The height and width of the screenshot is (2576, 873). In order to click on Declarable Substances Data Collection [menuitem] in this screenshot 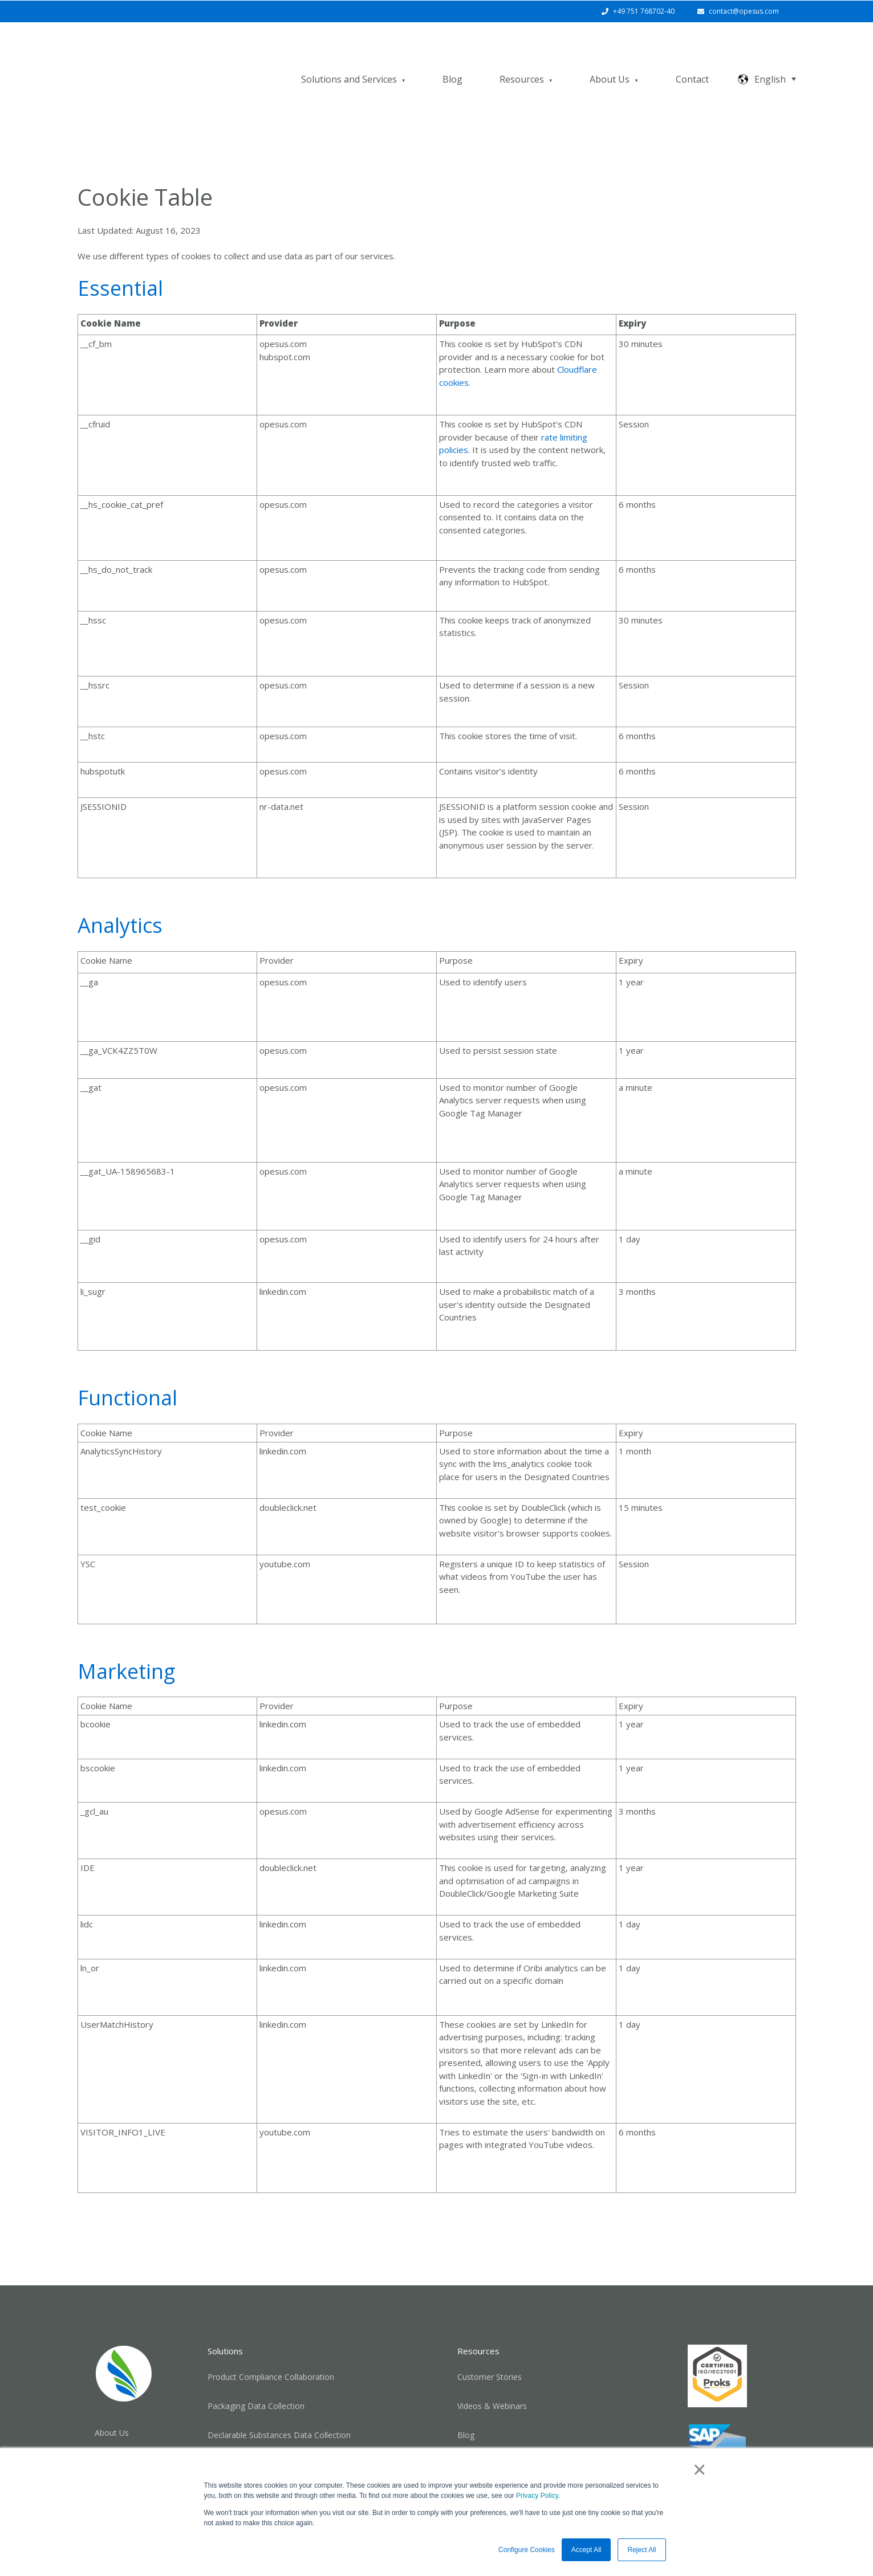, I will do `click(279, 2388)`.